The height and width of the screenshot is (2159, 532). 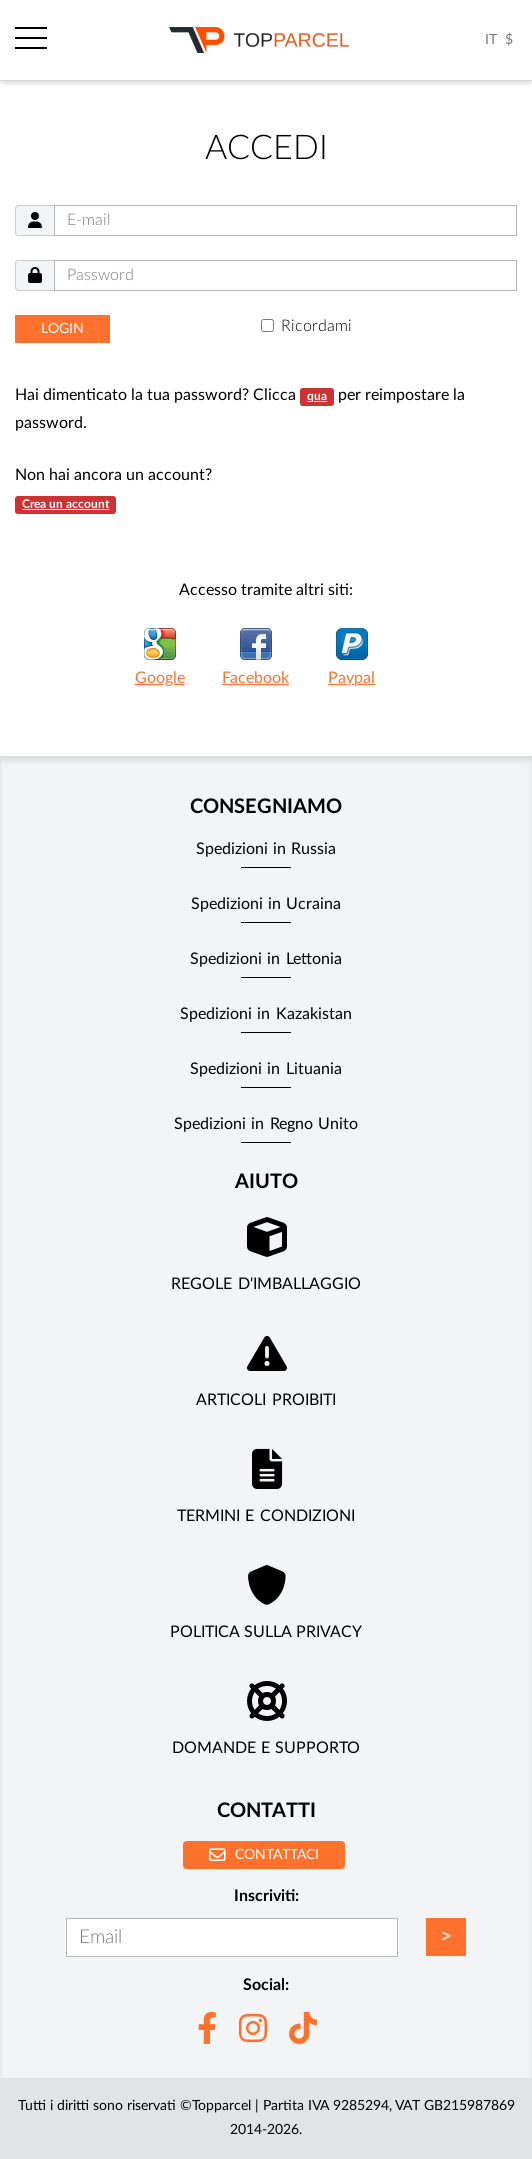 What do you see at coordinates (266, 959) in the screenshot?
I see `Spedizioni in Lettonia` at bounding box center [266, 959].